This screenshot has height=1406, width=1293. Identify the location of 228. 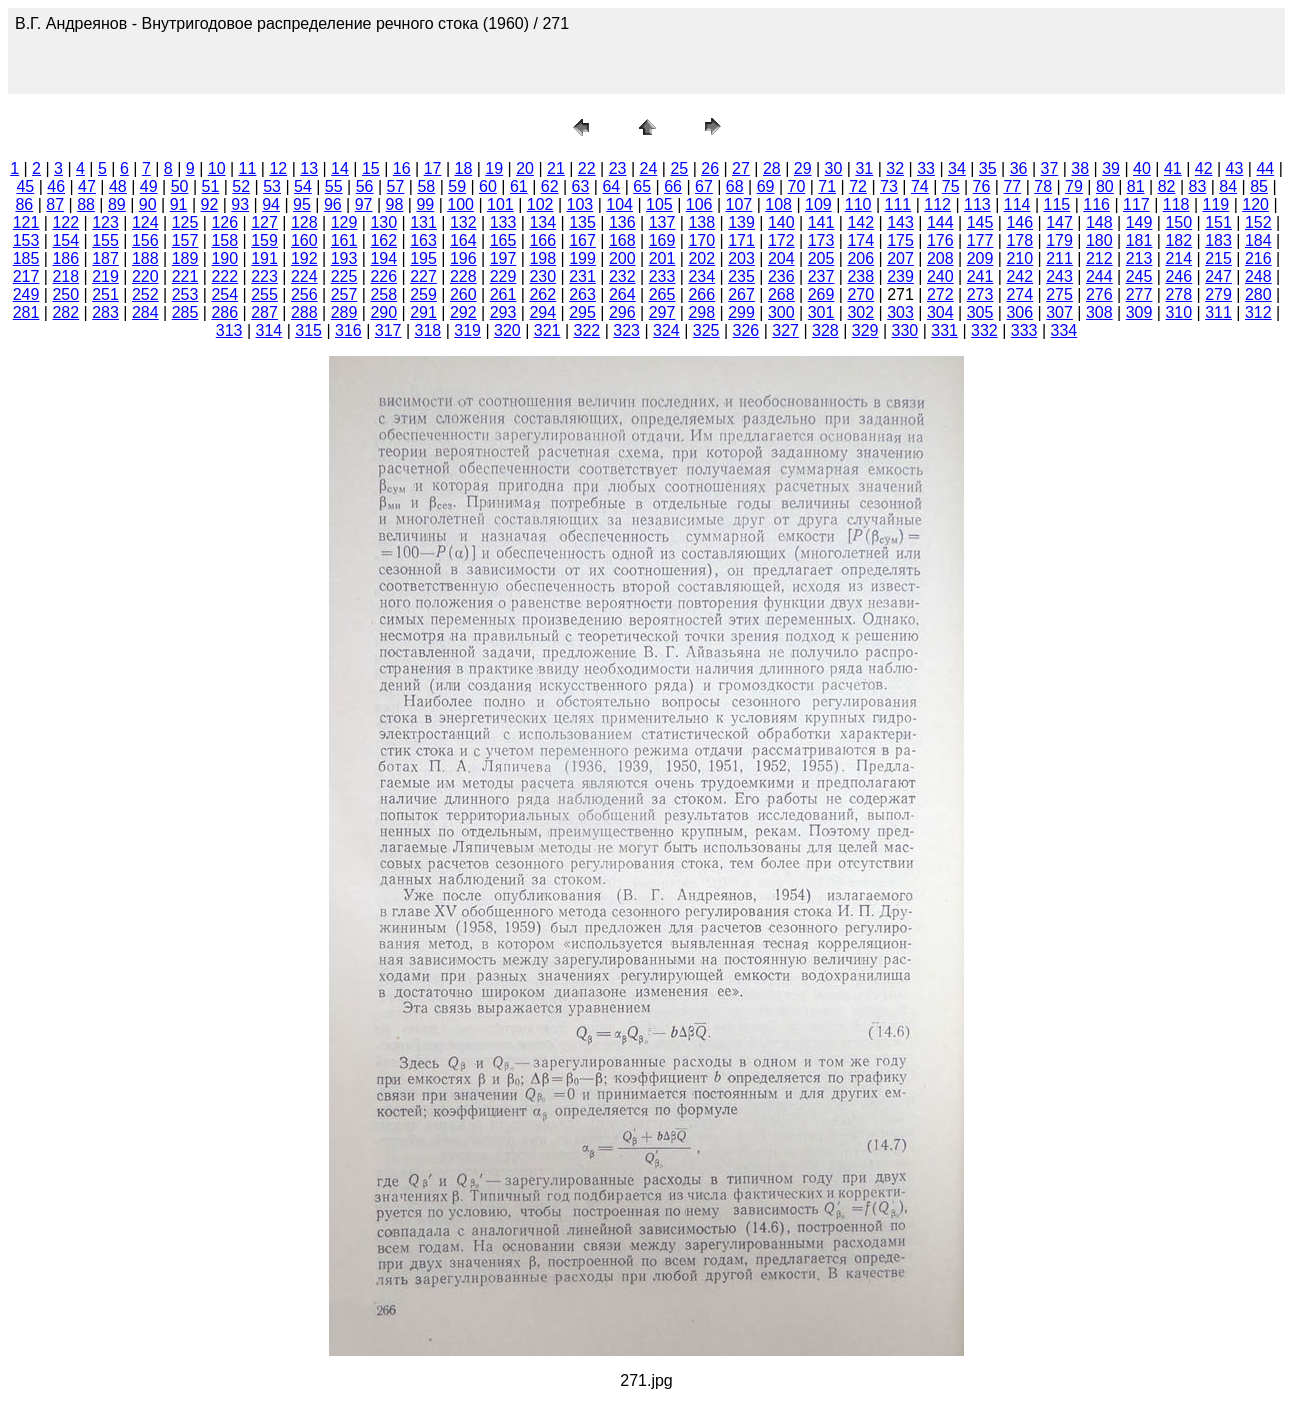
(463, 276).